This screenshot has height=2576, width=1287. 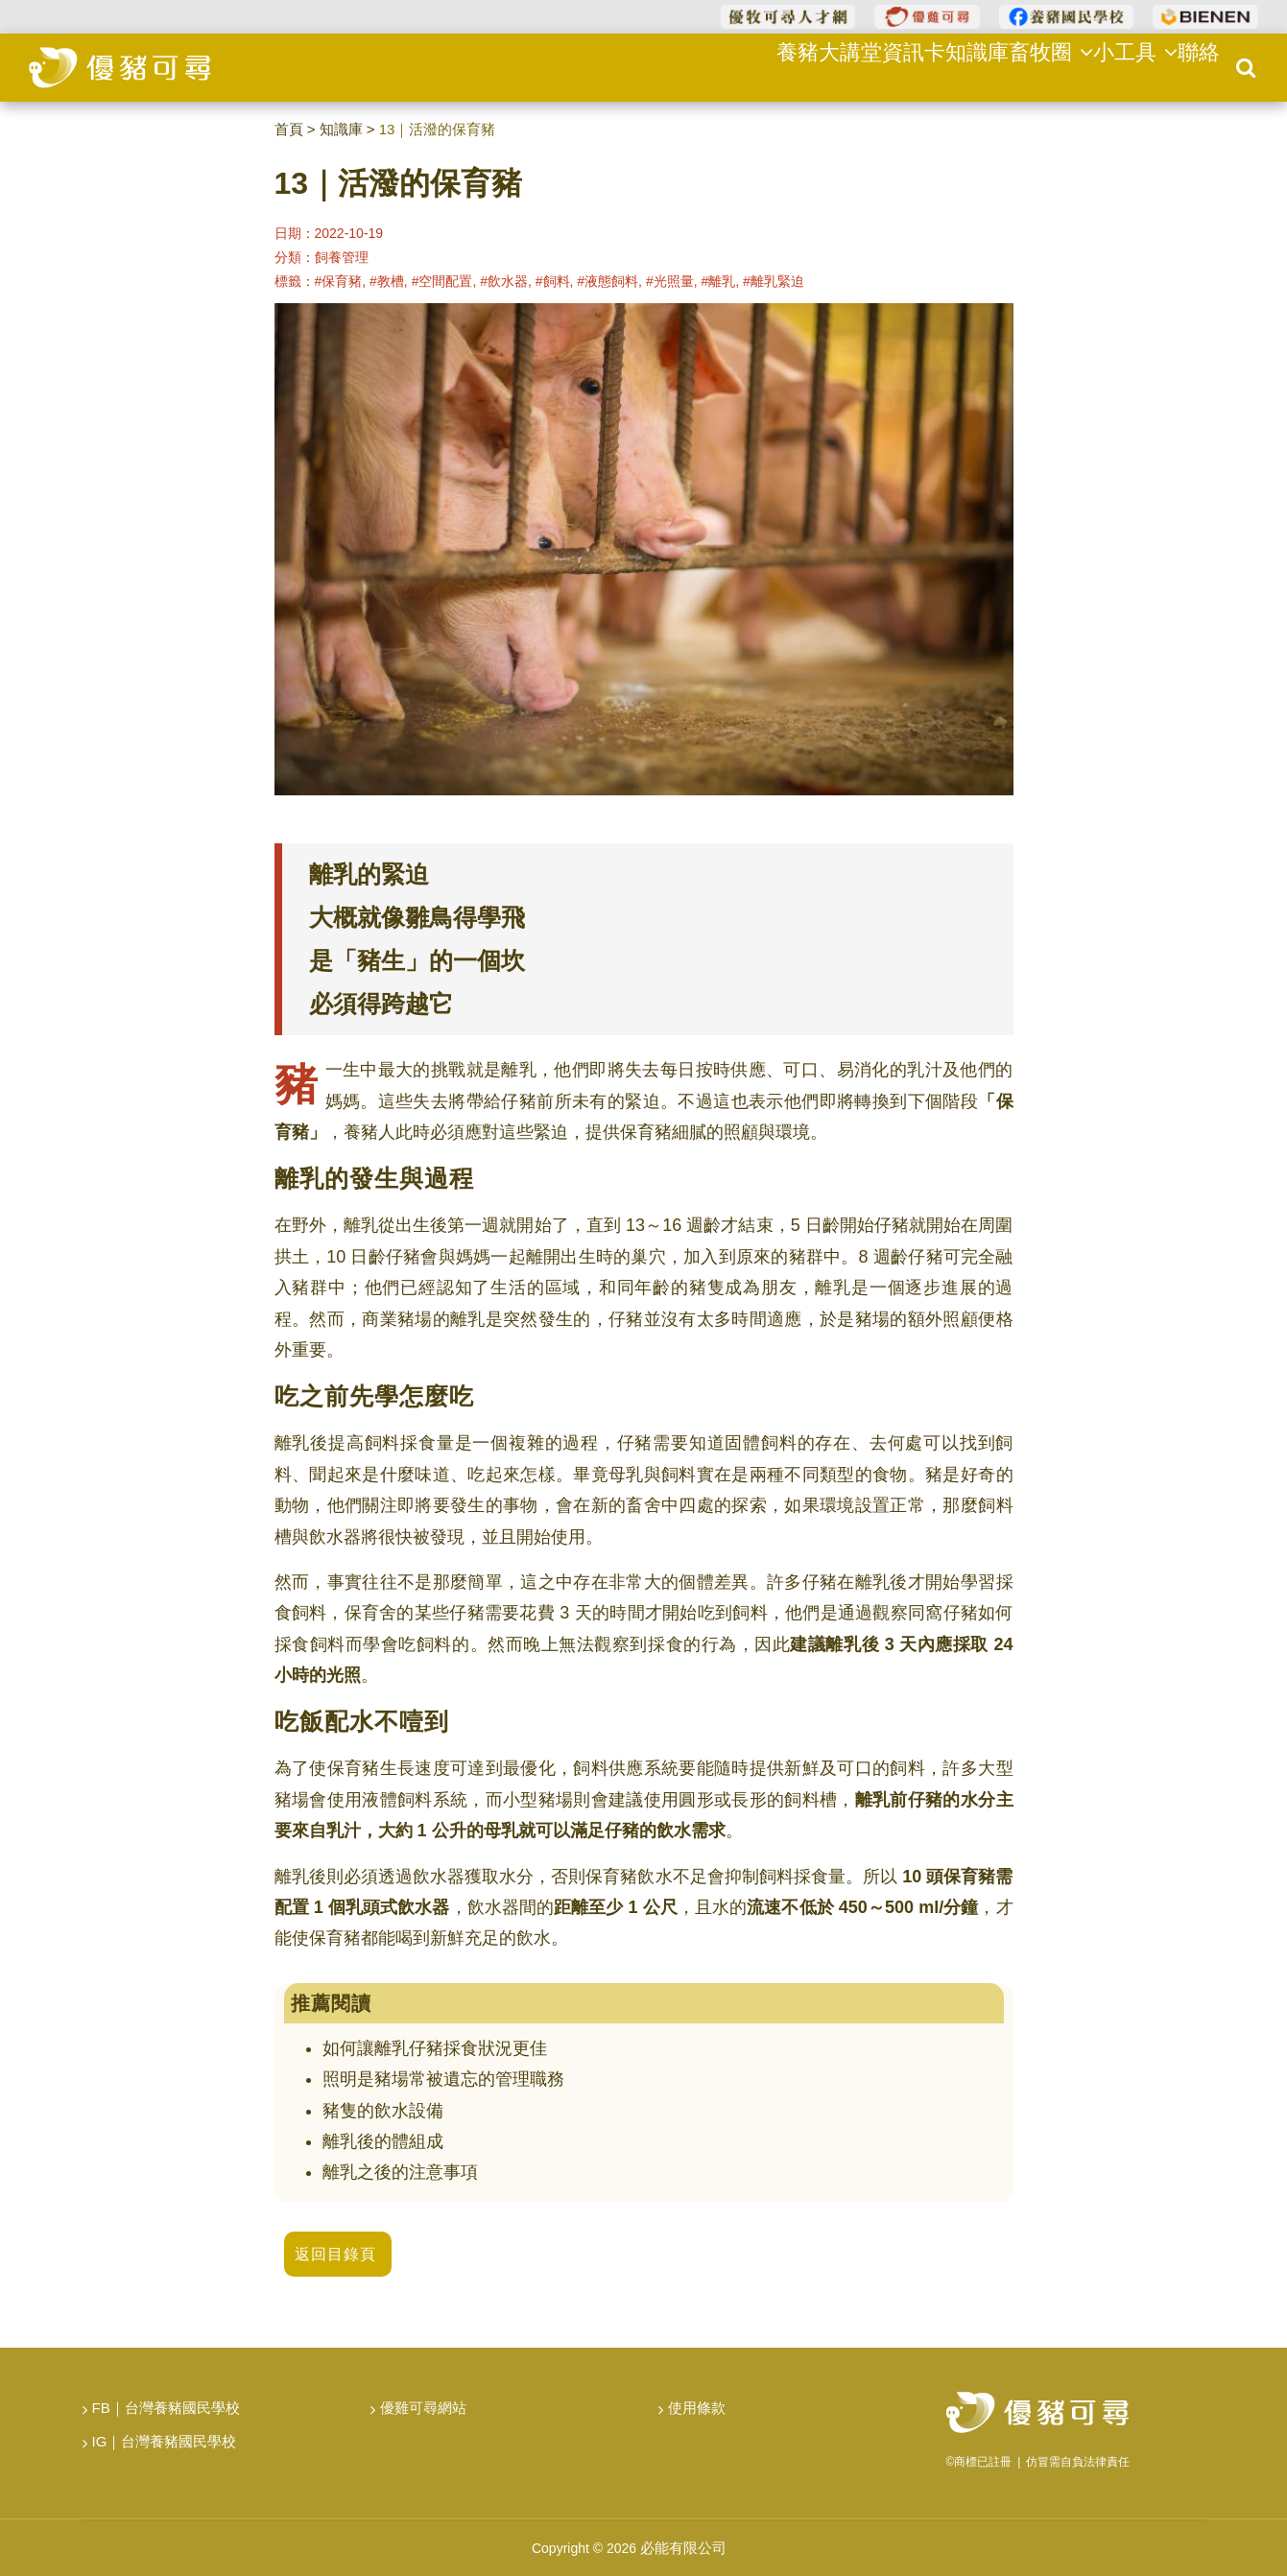 I want to click on 如何讓離乳仔豬採食狀況更佳, so click(x=434, y=2048).